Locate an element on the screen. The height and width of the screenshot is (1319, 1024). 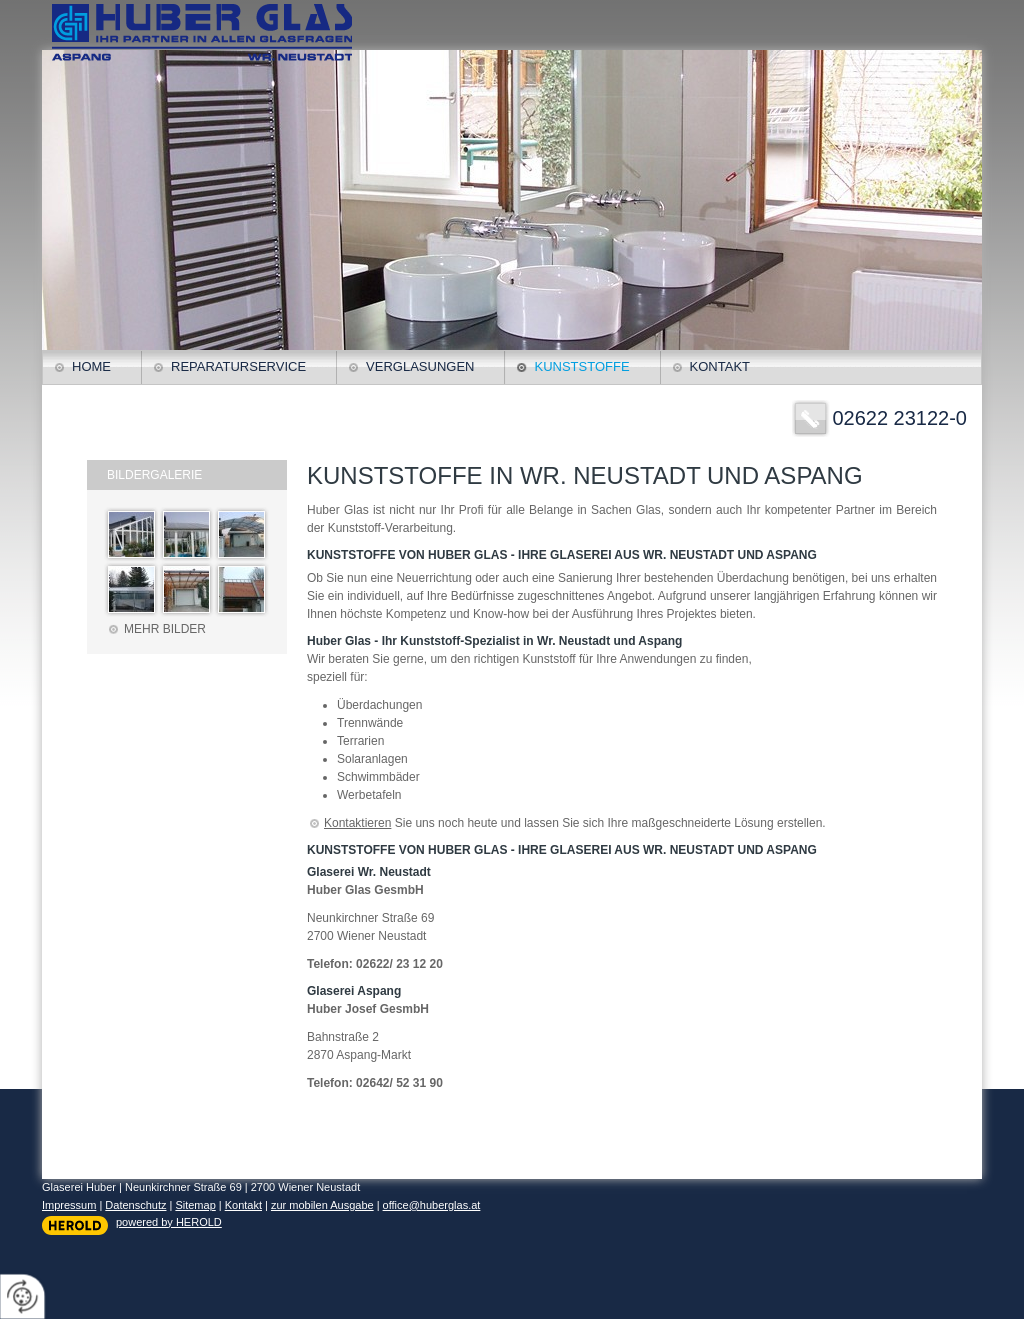
zur mobilen Ausgabe is located at coordinates (322, 1205).